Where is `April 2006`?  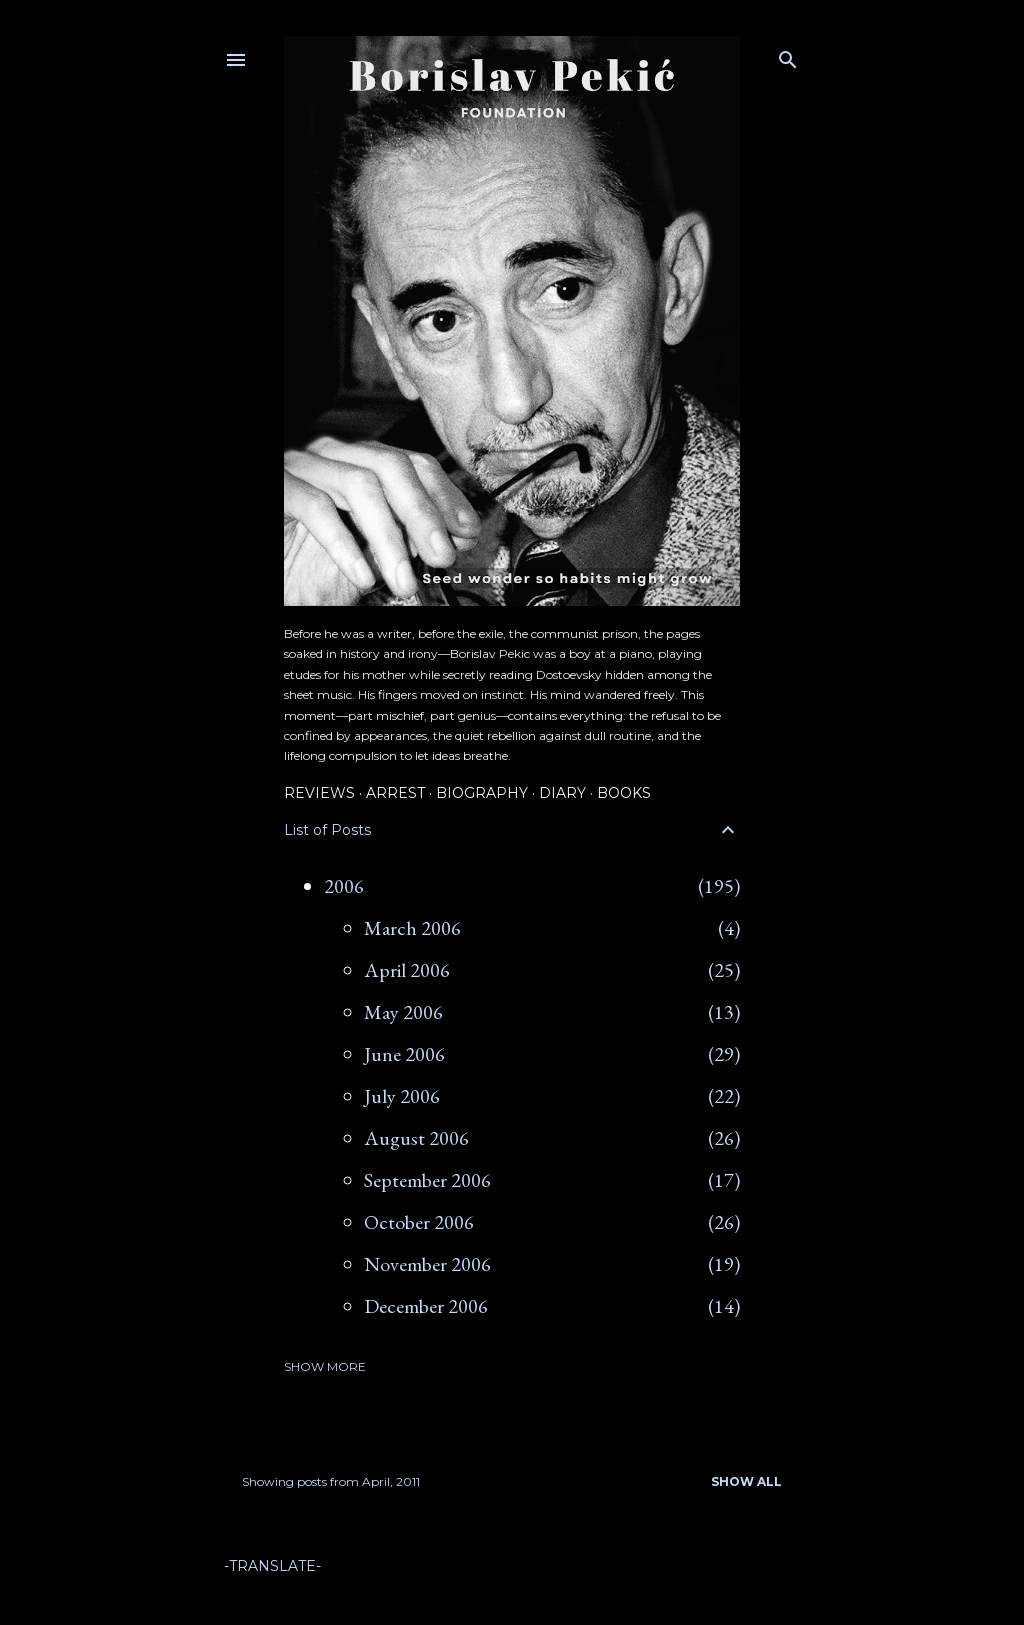 April 2006 is located at coordinates (407, 970).